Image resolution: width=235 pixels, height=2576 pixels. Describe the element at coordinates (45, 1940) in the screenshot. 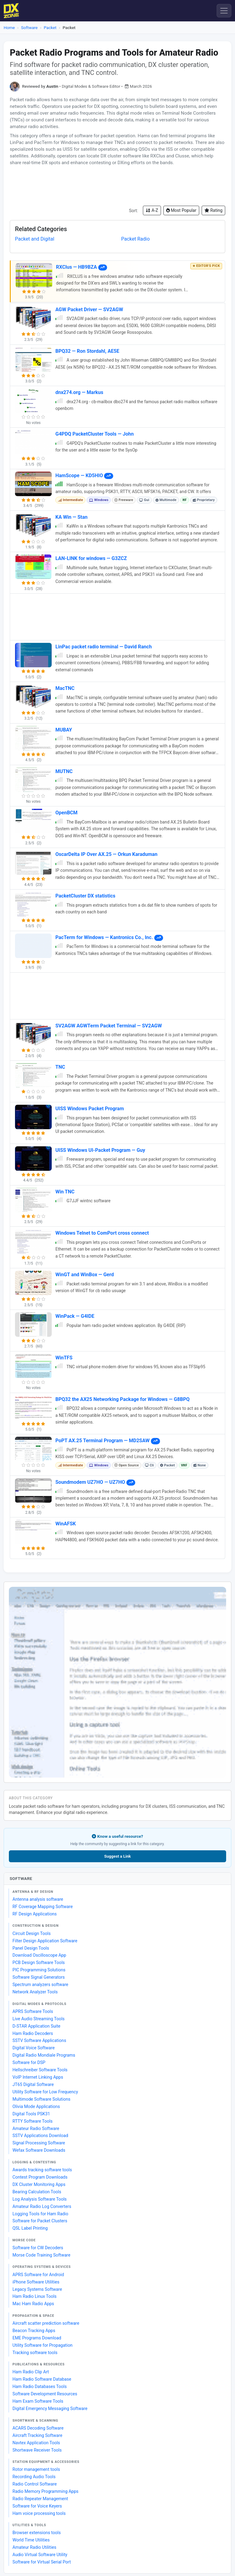

I see `Filter Design Application Software` at that location.